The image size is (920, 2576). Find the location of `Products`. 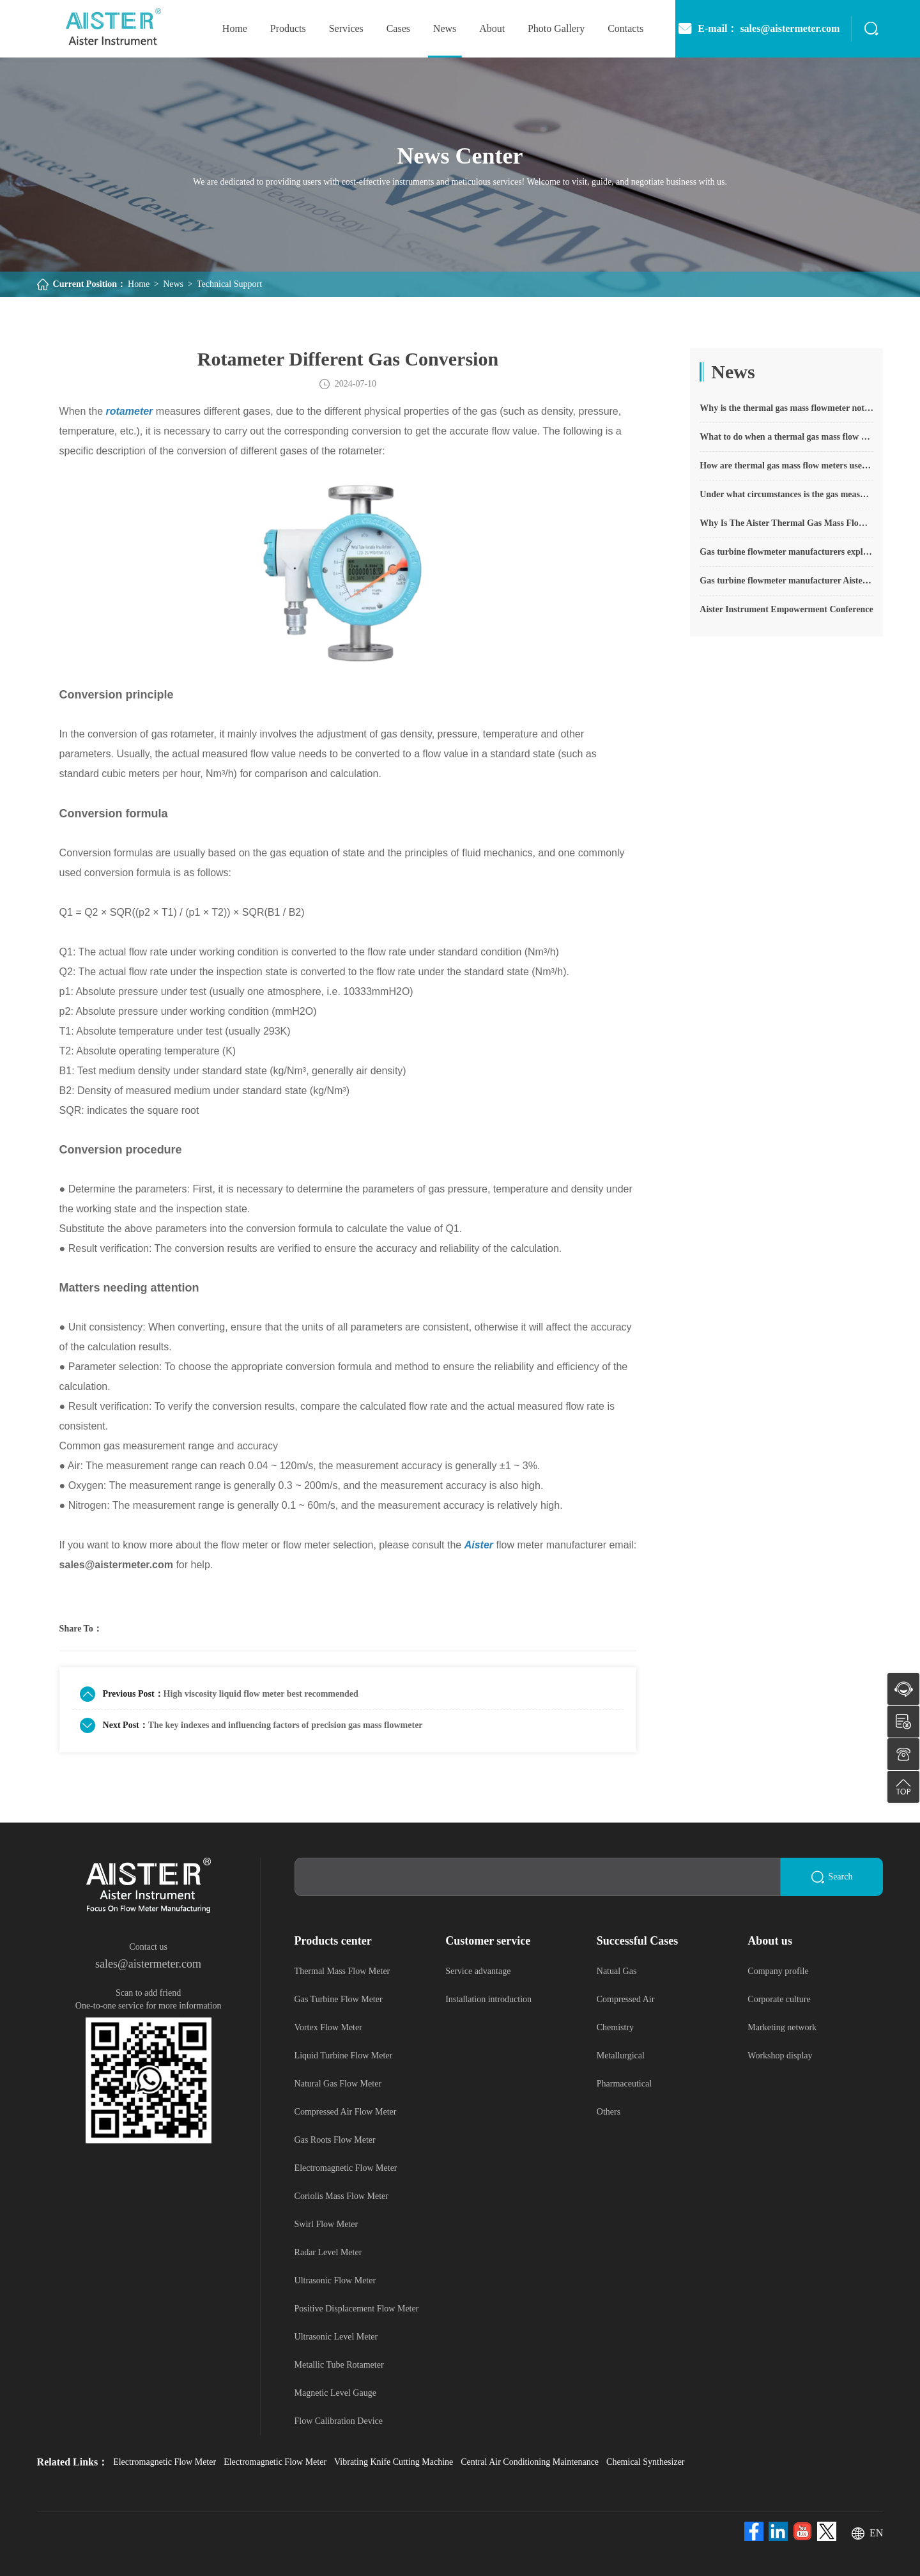

Products is located at coordinates (288, 28).